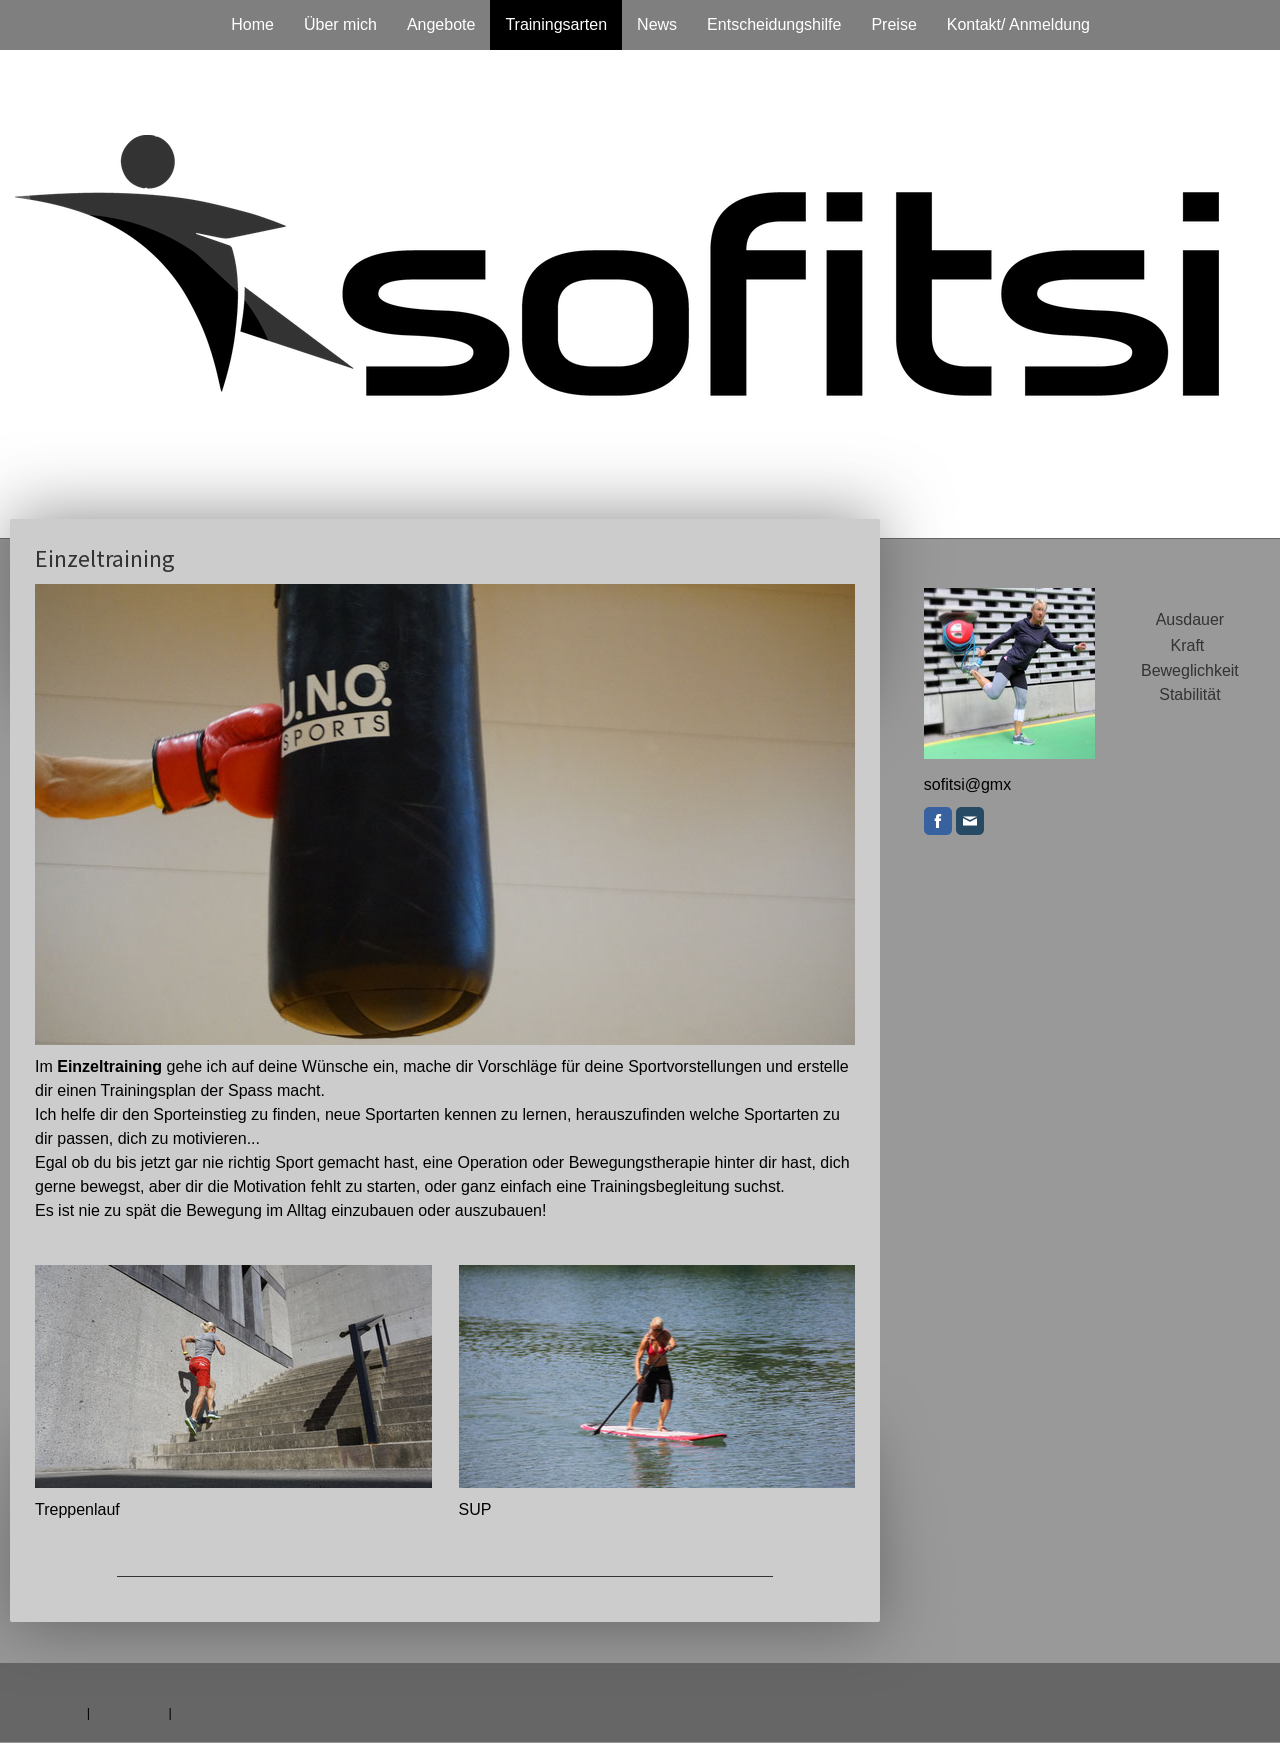 The image size is (1280, 1743). What do you see at coordinates (198, 1712) in the screenshot?
I see `Sitemap` at bounding box center [198, 1712].